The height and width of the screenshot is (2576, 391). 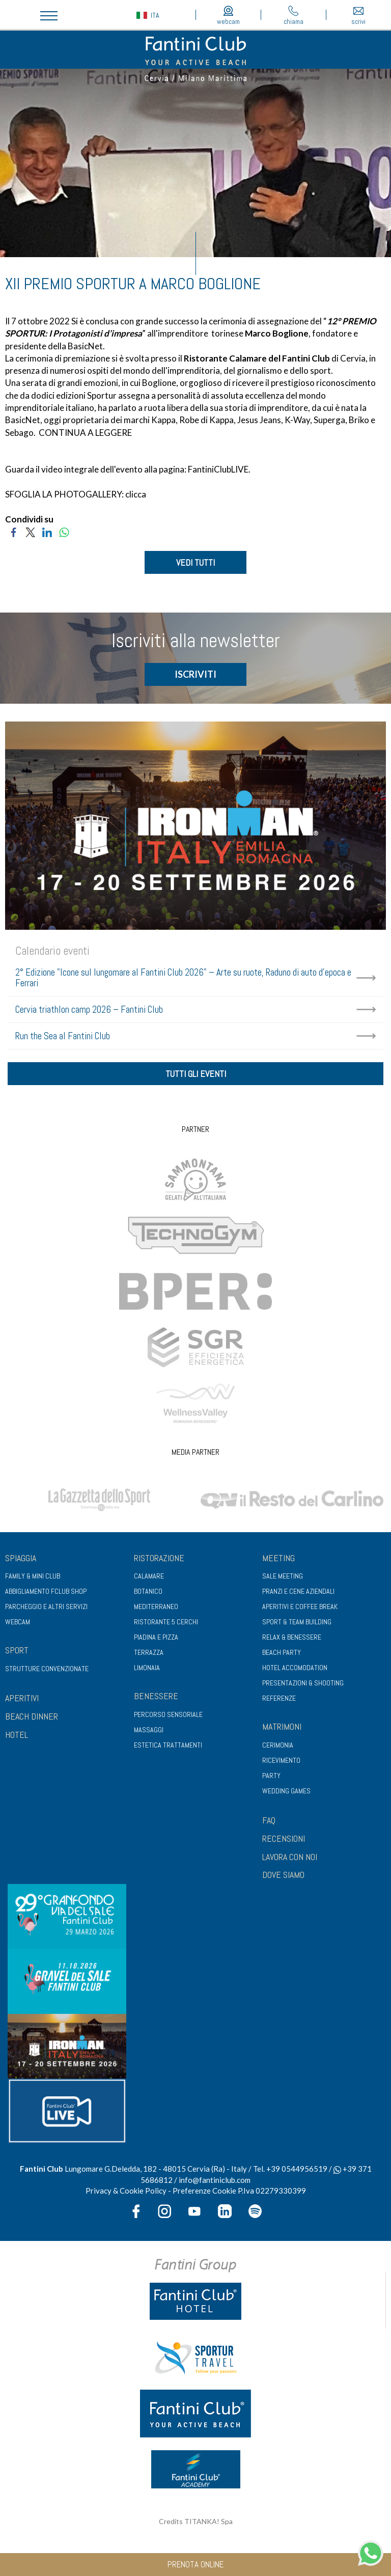 What do you see at coordinates (218, 469) in the screenshot?
I see `FantiniClubLIVE` at bounding box center [218, 469].